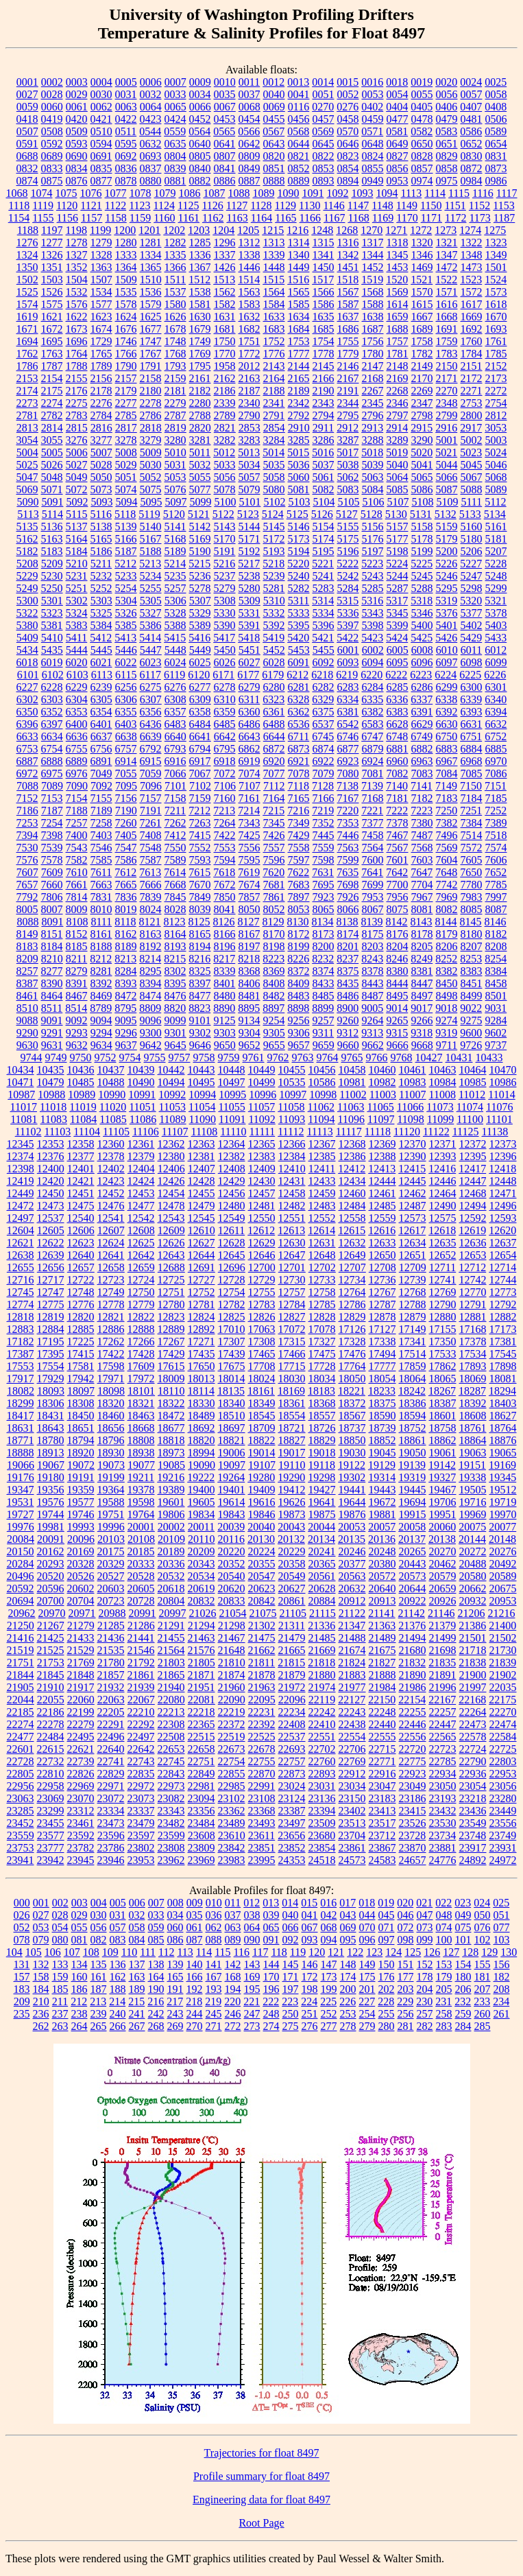  What do you see at coordinates (77, 329) in the screenshot?
I see `1673` at bounding box center [77, 329].